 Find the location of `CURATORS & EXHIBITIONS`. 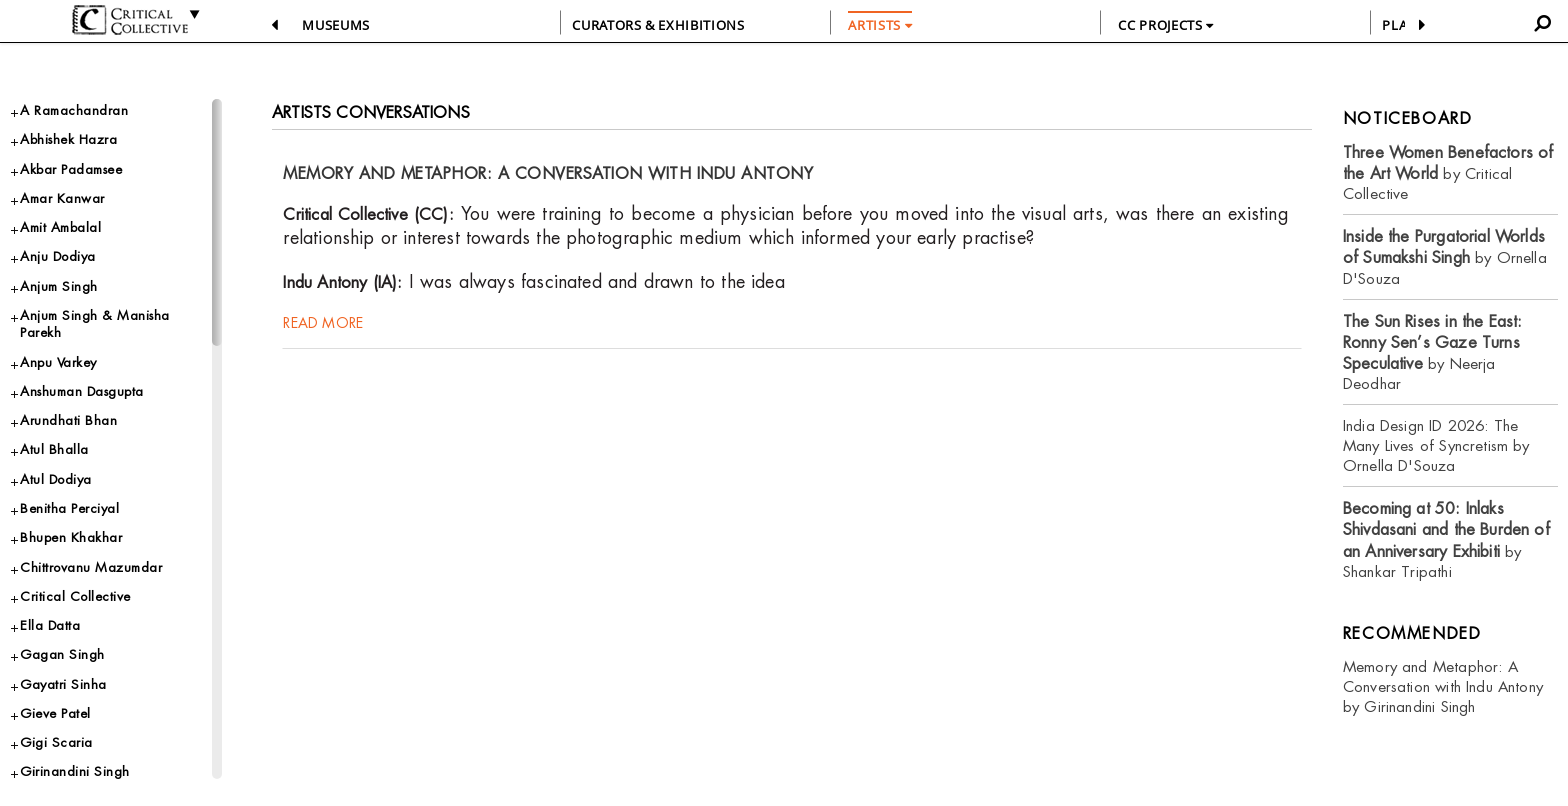

CURATORS & EXHIBITIONS is located at coordinates (658, 25).